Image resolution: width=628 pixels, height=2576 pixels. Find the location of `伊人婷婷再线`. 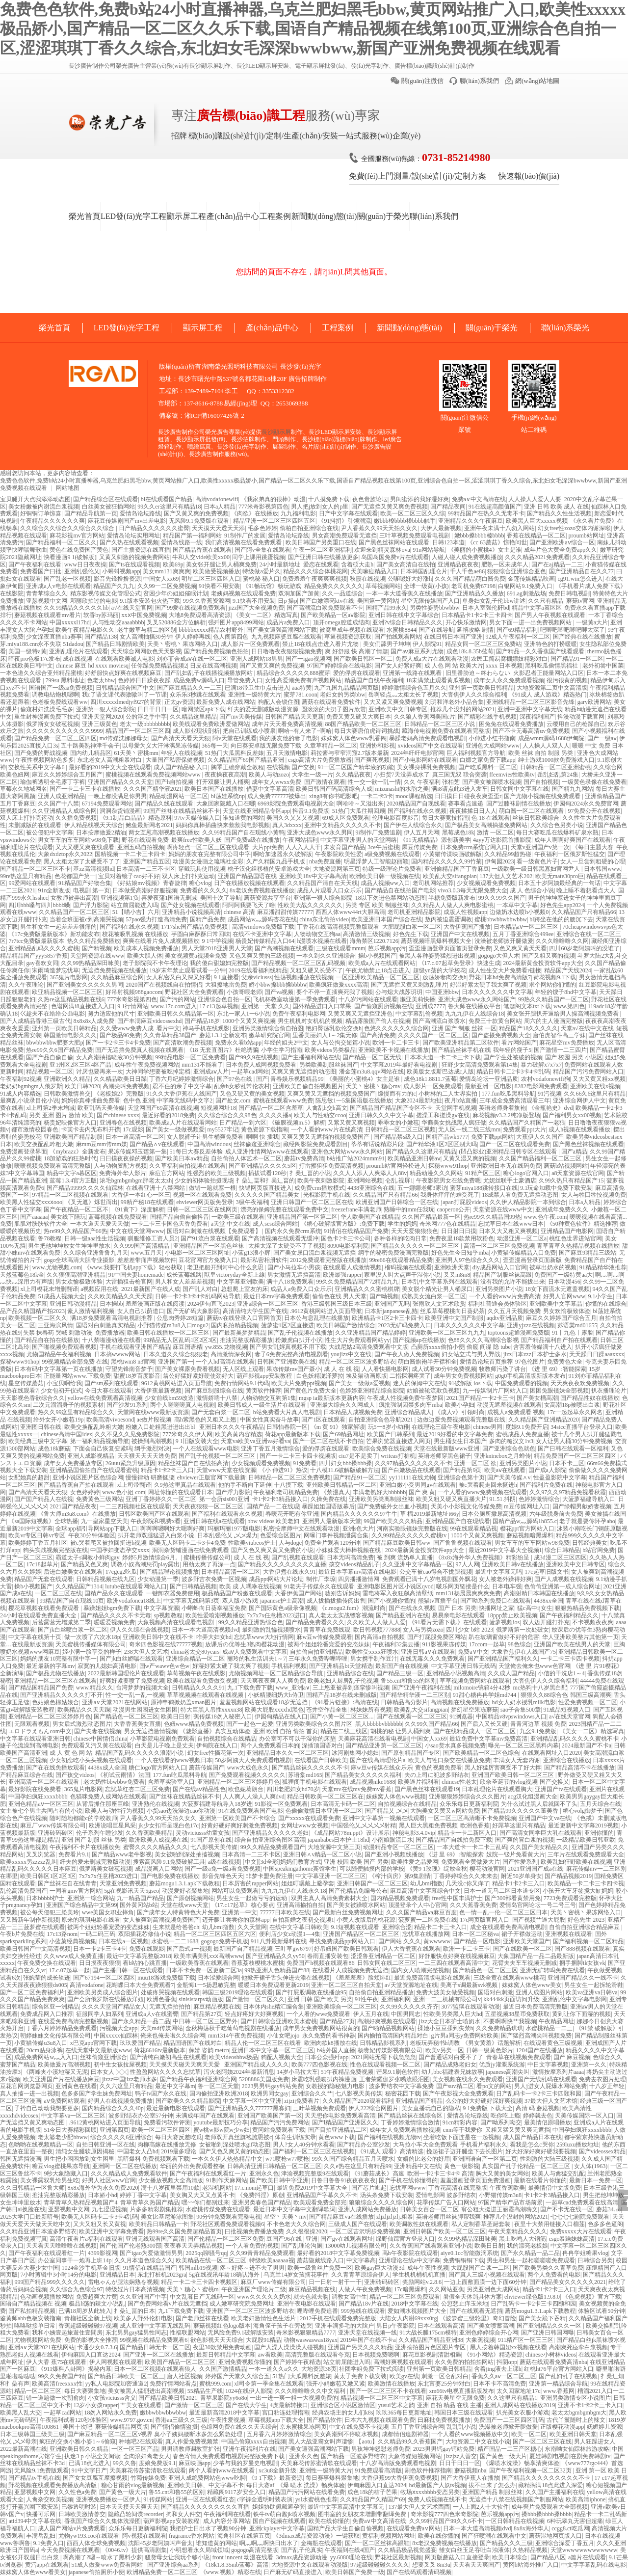

伊人婷婷再线 is located at coordinates (192, 636).